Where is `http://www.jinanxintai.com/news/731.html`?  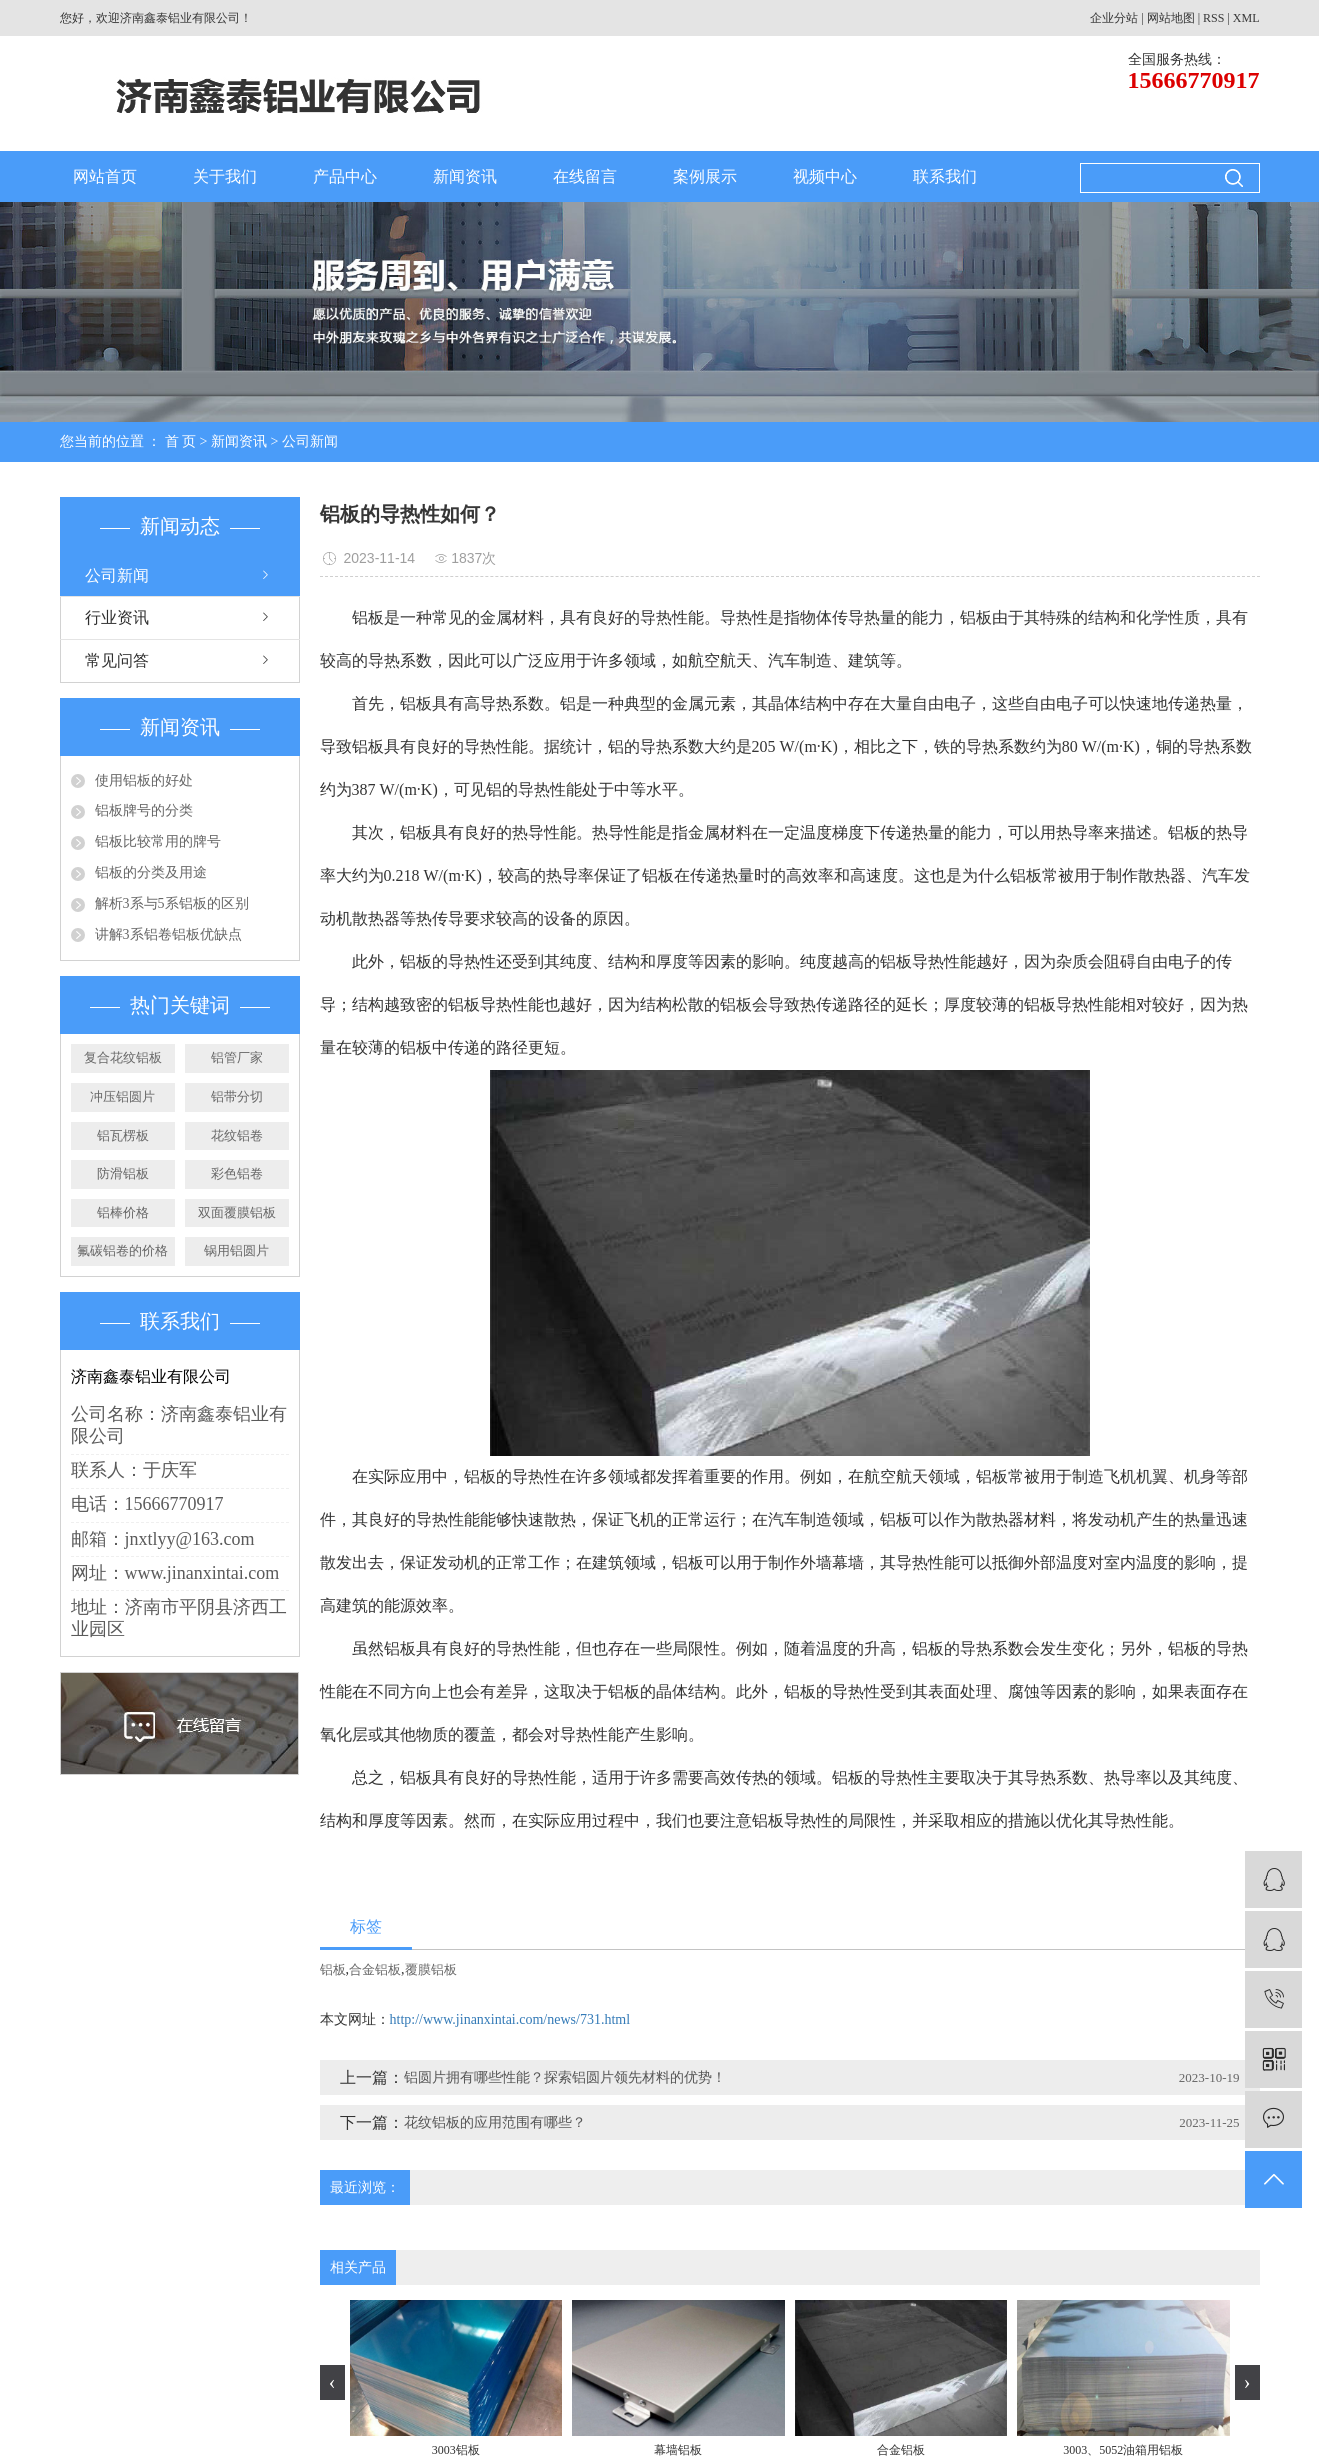 http://www.jinanxintai.com/news/731.html is located at coordinates (510, 2019).